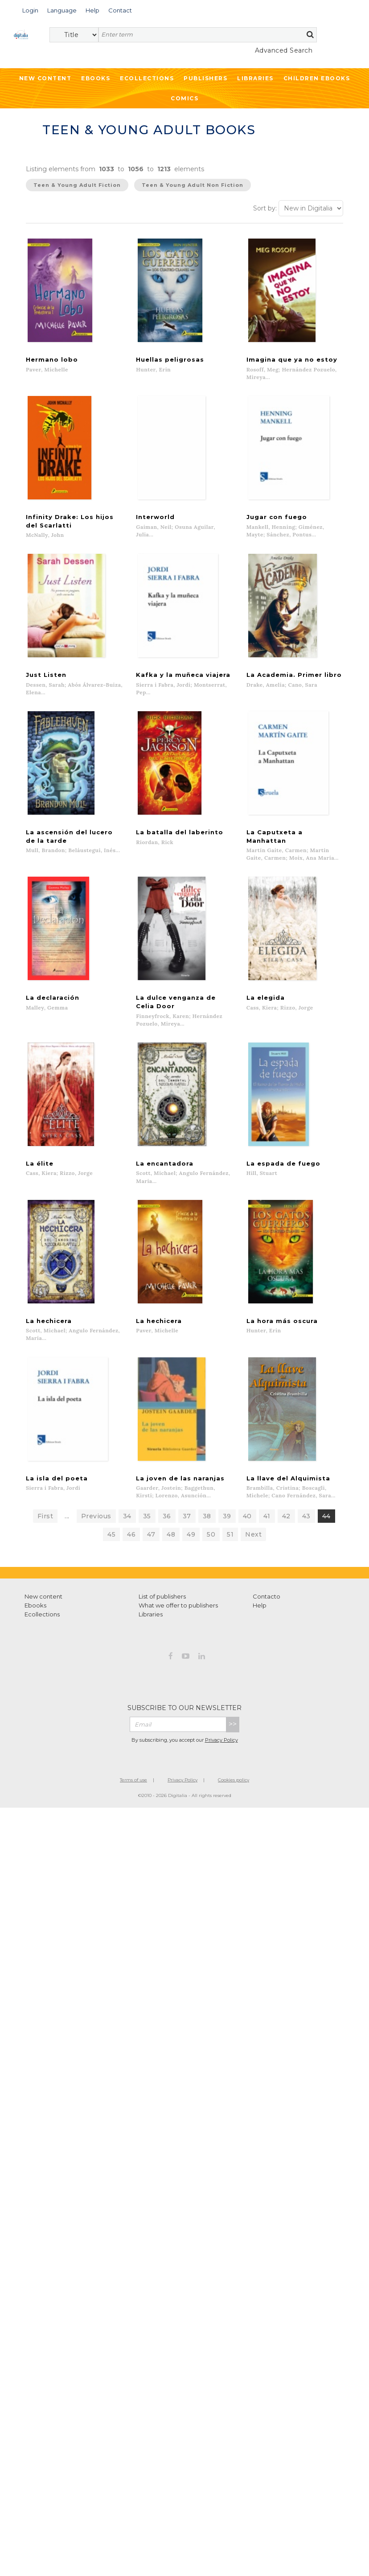 This screenshot has width=369, height=2576. I want to click on Advanced Search, so click(284, 50).